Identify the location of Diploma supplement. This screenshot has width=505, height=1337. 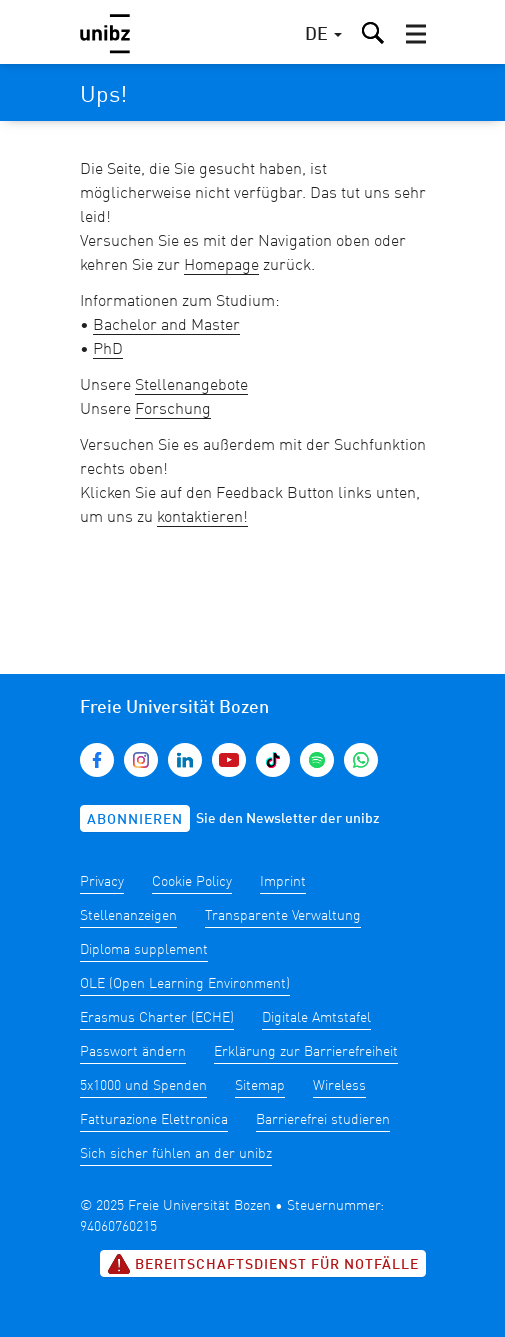
(144, 950).